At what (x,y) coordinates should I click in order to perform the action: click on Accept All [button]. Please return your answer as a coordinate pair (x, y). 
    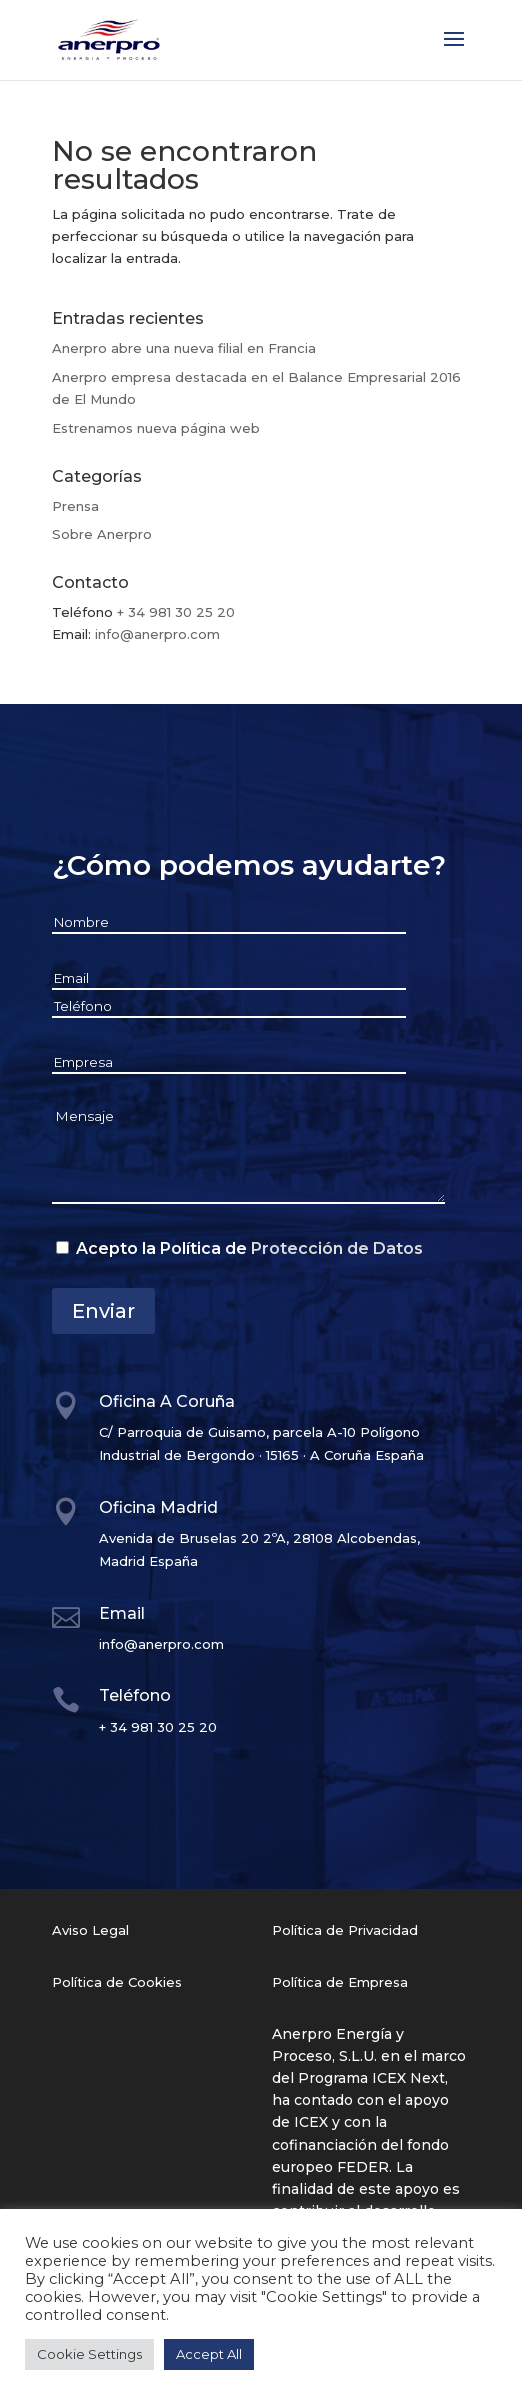
    Looking at the image, I should click on (209, 2354).